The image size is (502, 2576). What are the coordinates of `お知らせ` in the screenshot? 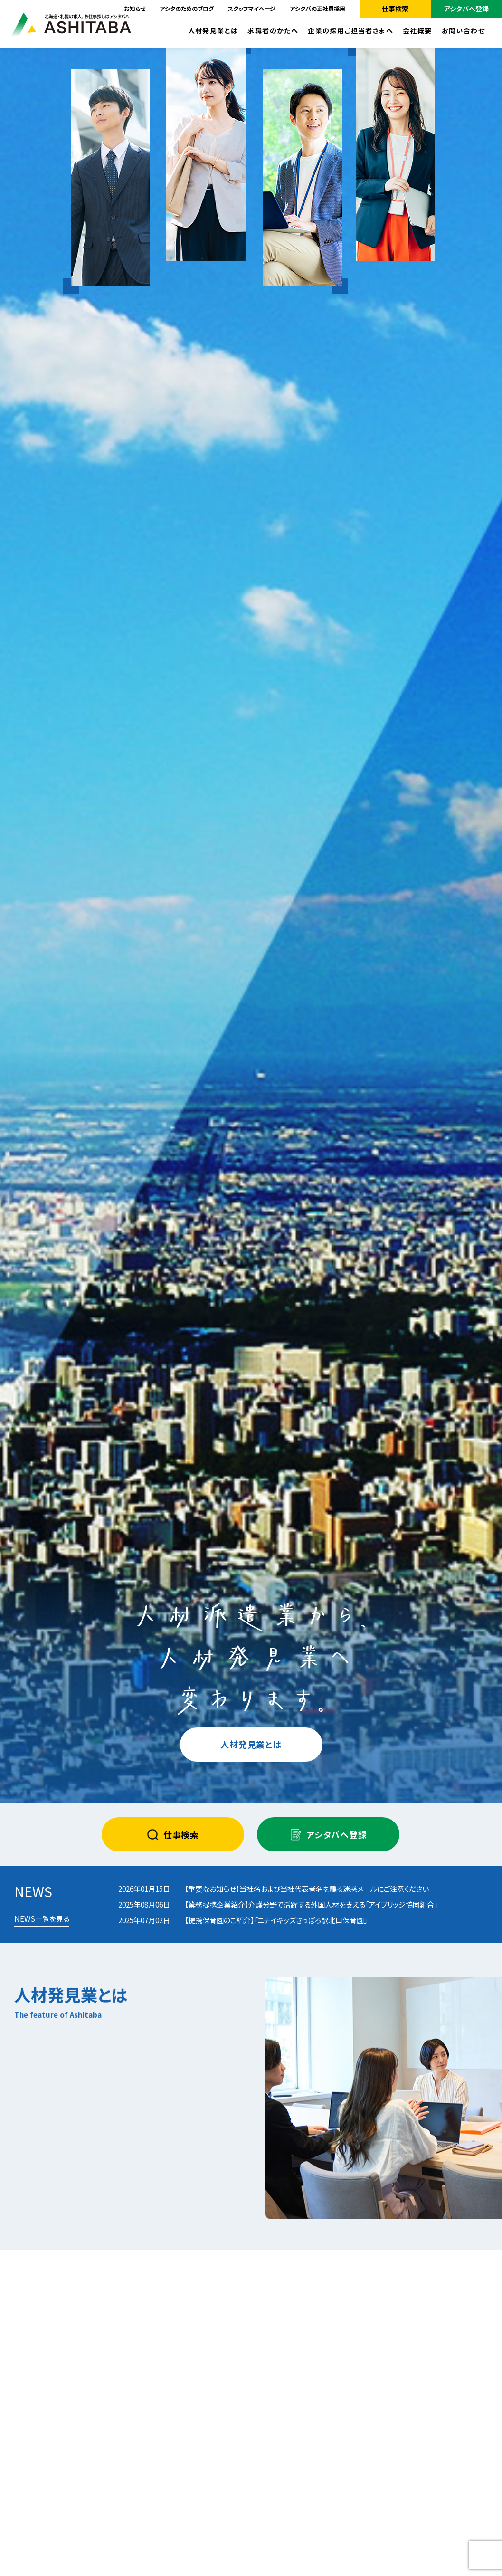 It's located at (134, 8).